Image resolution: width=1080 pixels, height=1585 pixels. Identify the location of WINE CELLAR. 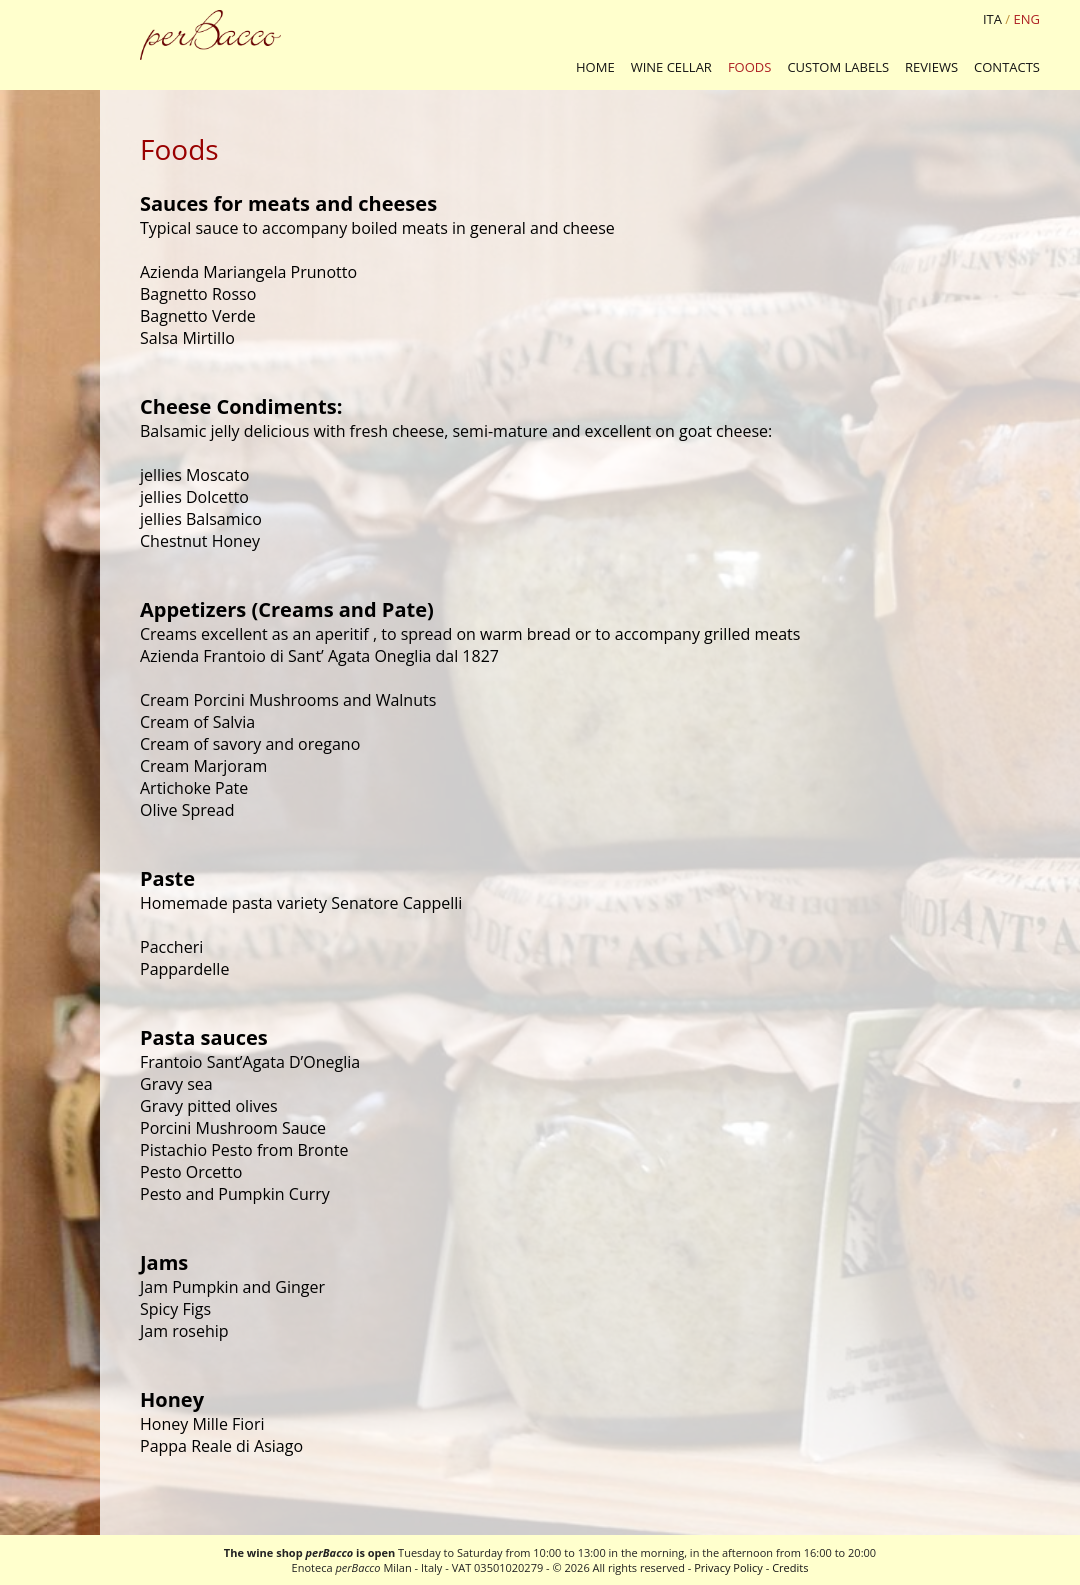
(671, 67).